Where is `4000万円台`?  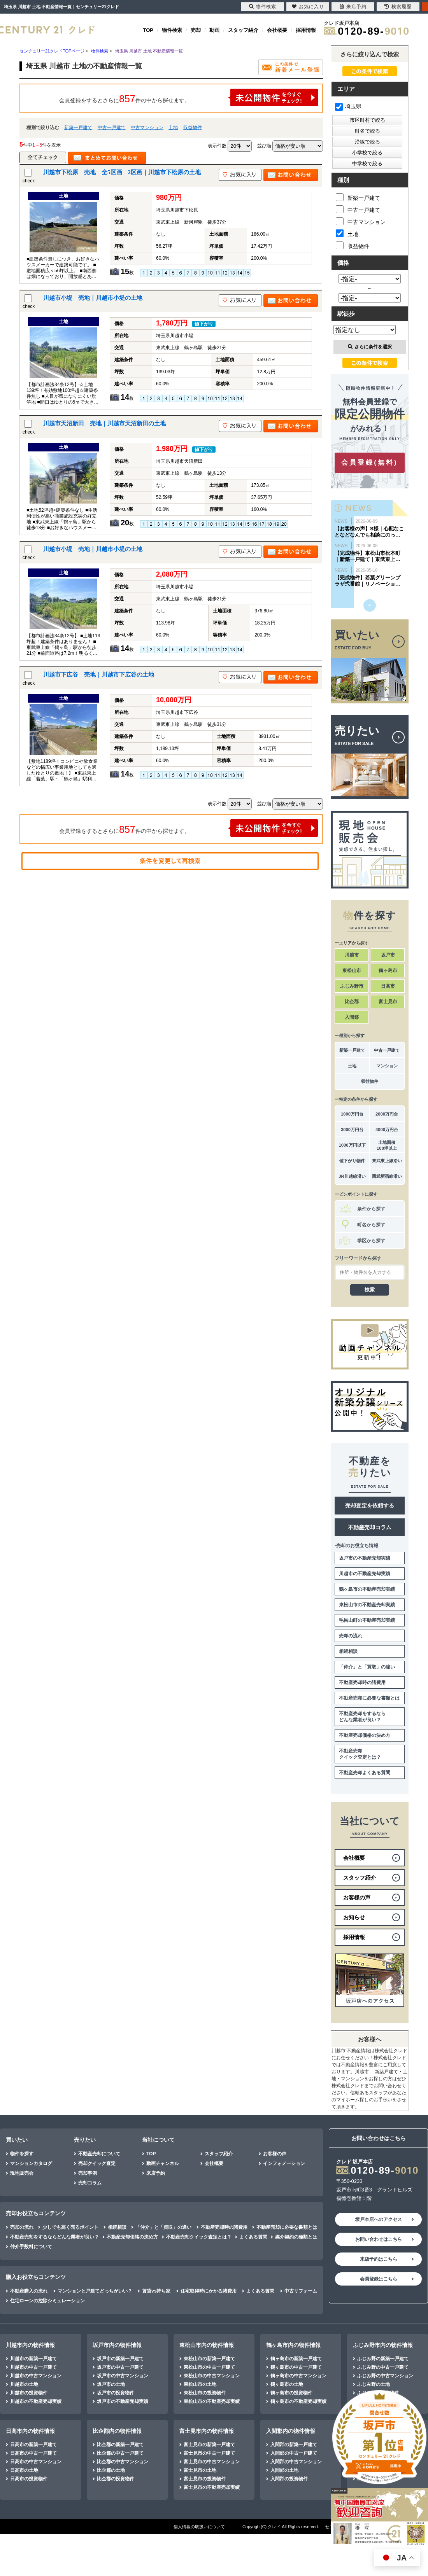 4000万円台 is located at coordinates (386, 1129).